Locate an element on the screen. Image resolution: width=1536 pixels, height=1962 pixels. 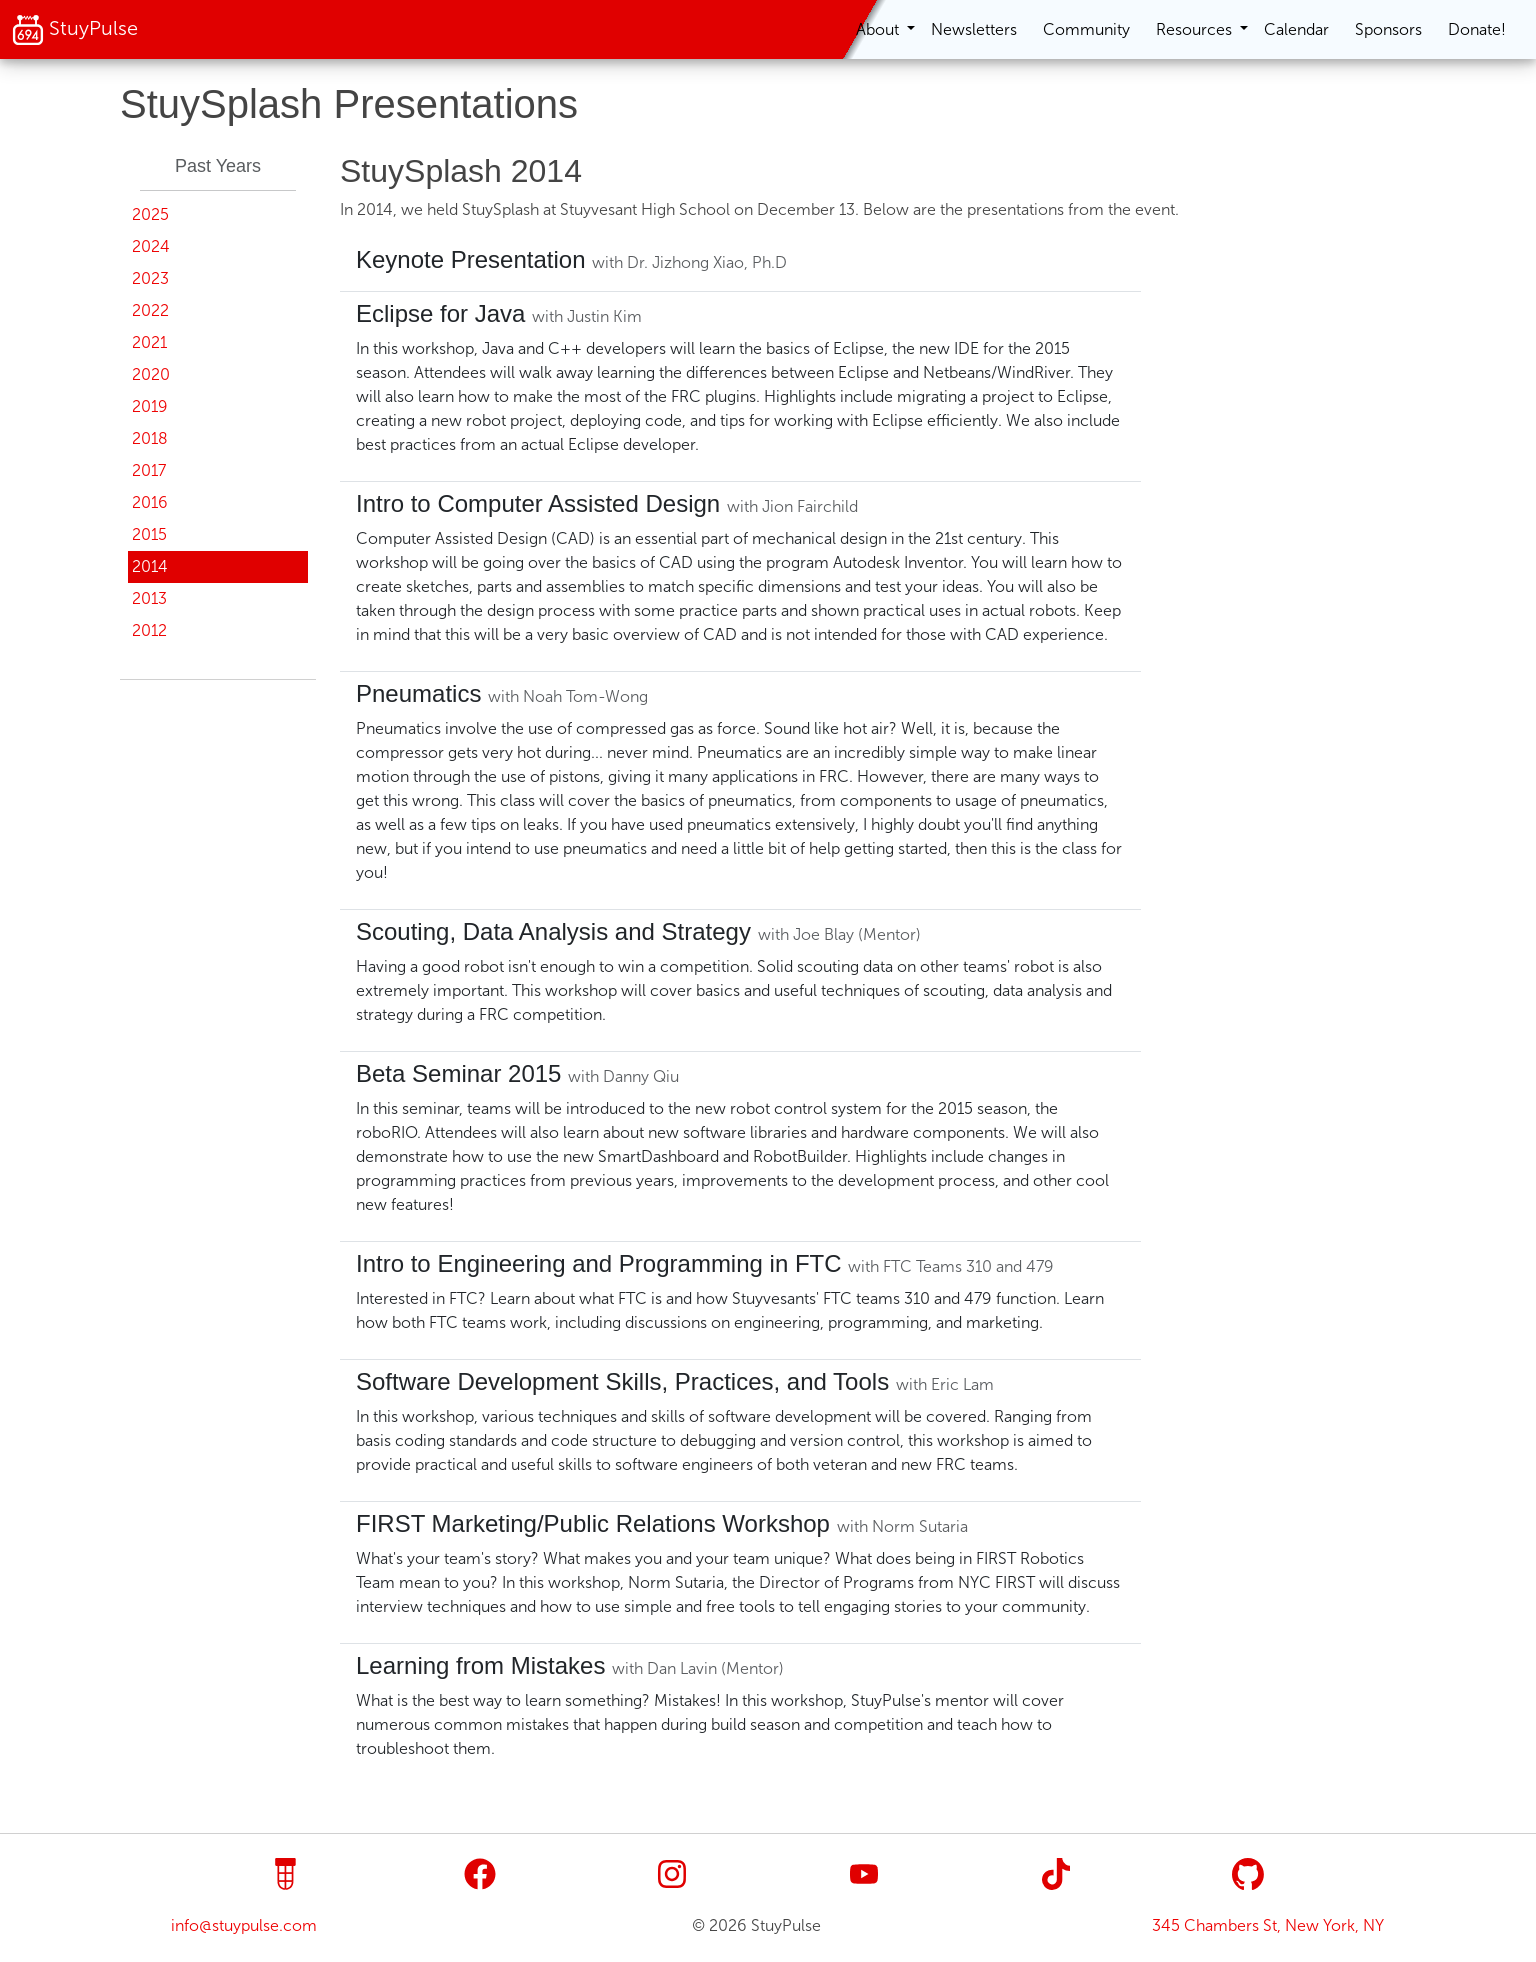
Donate! is located at coordinates (1477, 29).